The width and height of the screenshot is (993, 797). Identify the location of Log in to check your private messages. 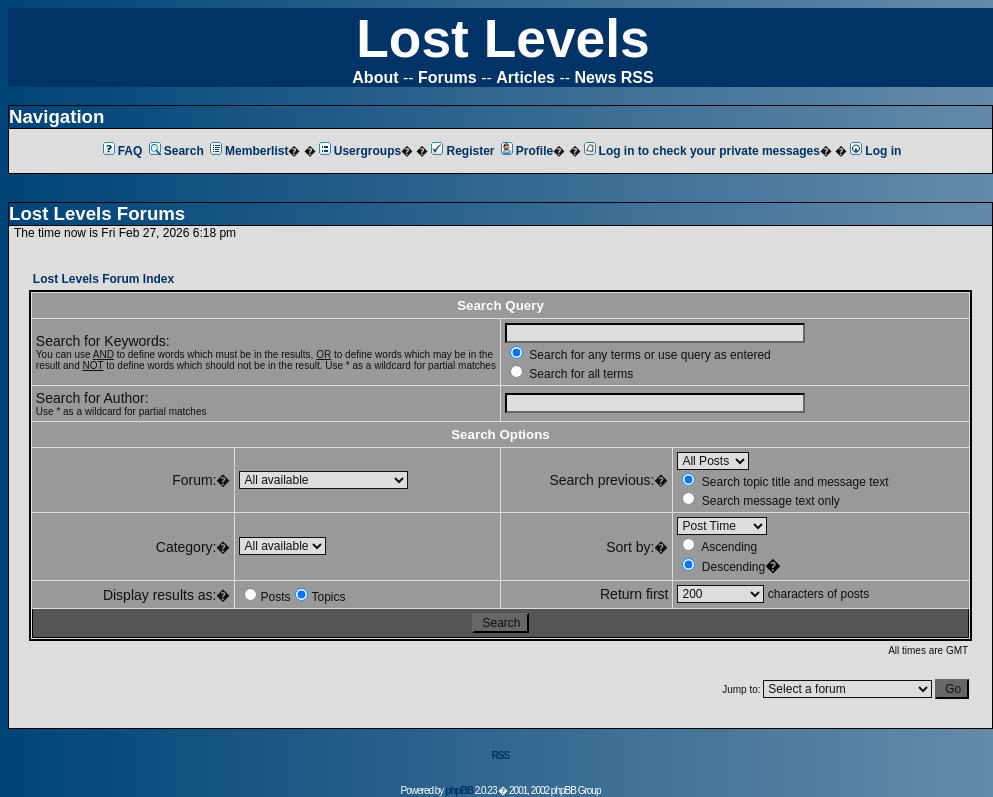
(702, 151).